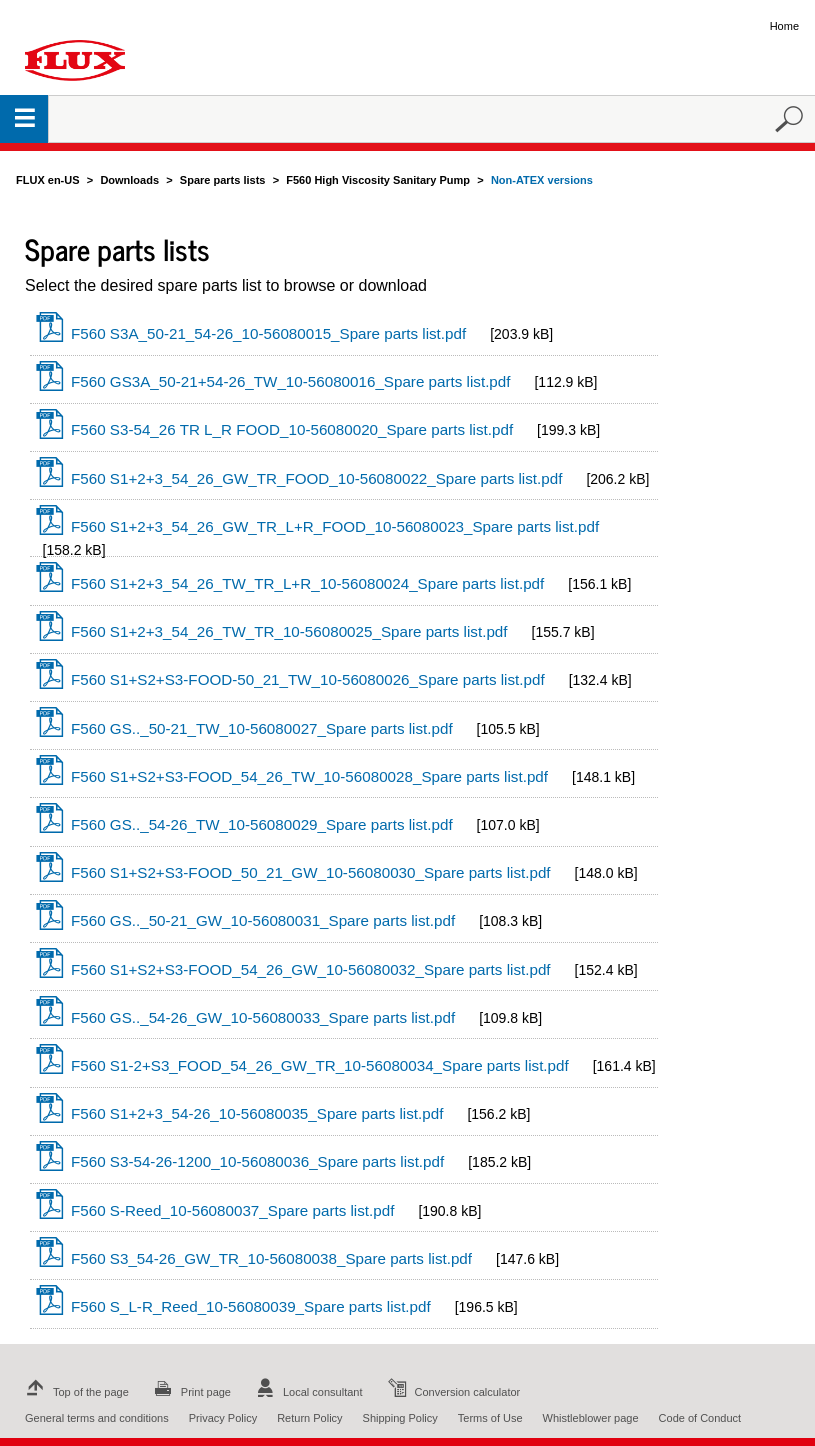 This screenshot has width=815, height=1446. I want to click on Conversion calculator, so click(452, 1392).